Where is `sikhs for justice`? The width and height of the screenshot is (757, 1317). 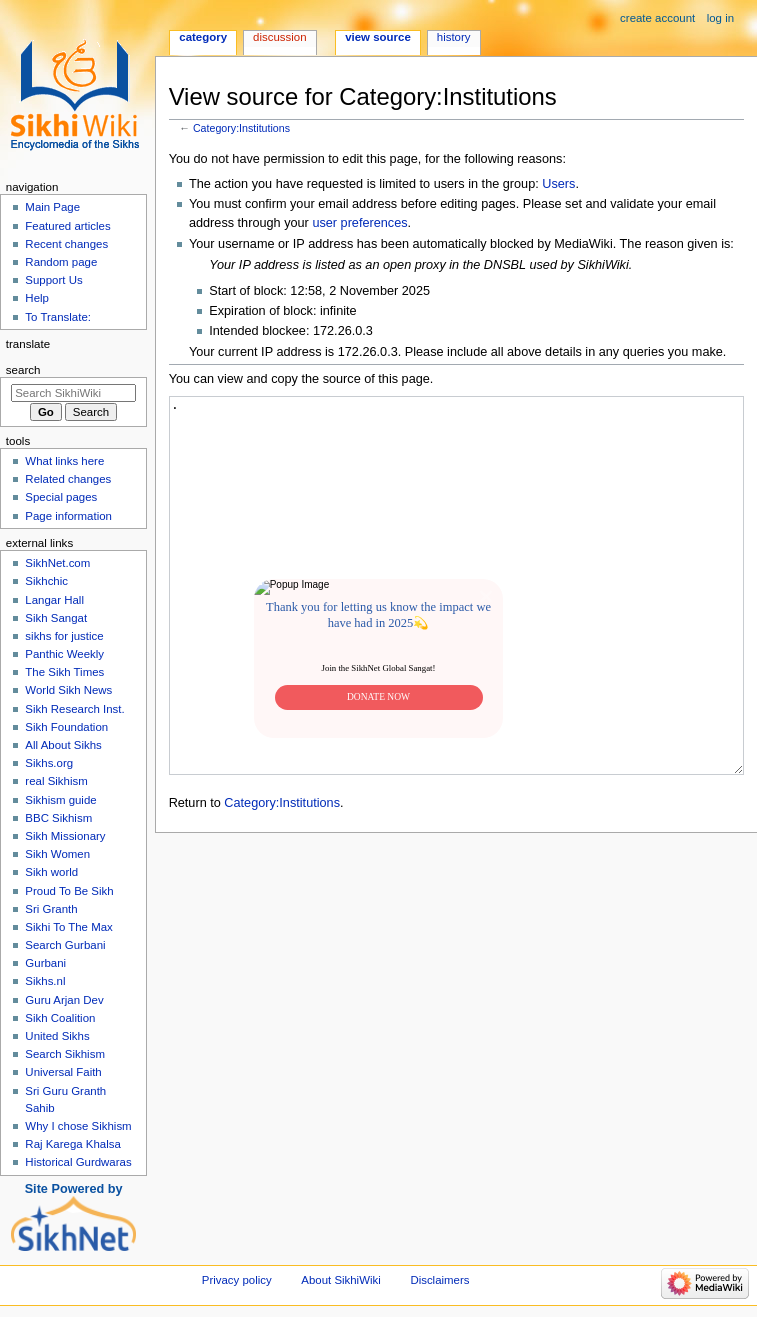
sikhs for justice is located at coordinates (64, 636).